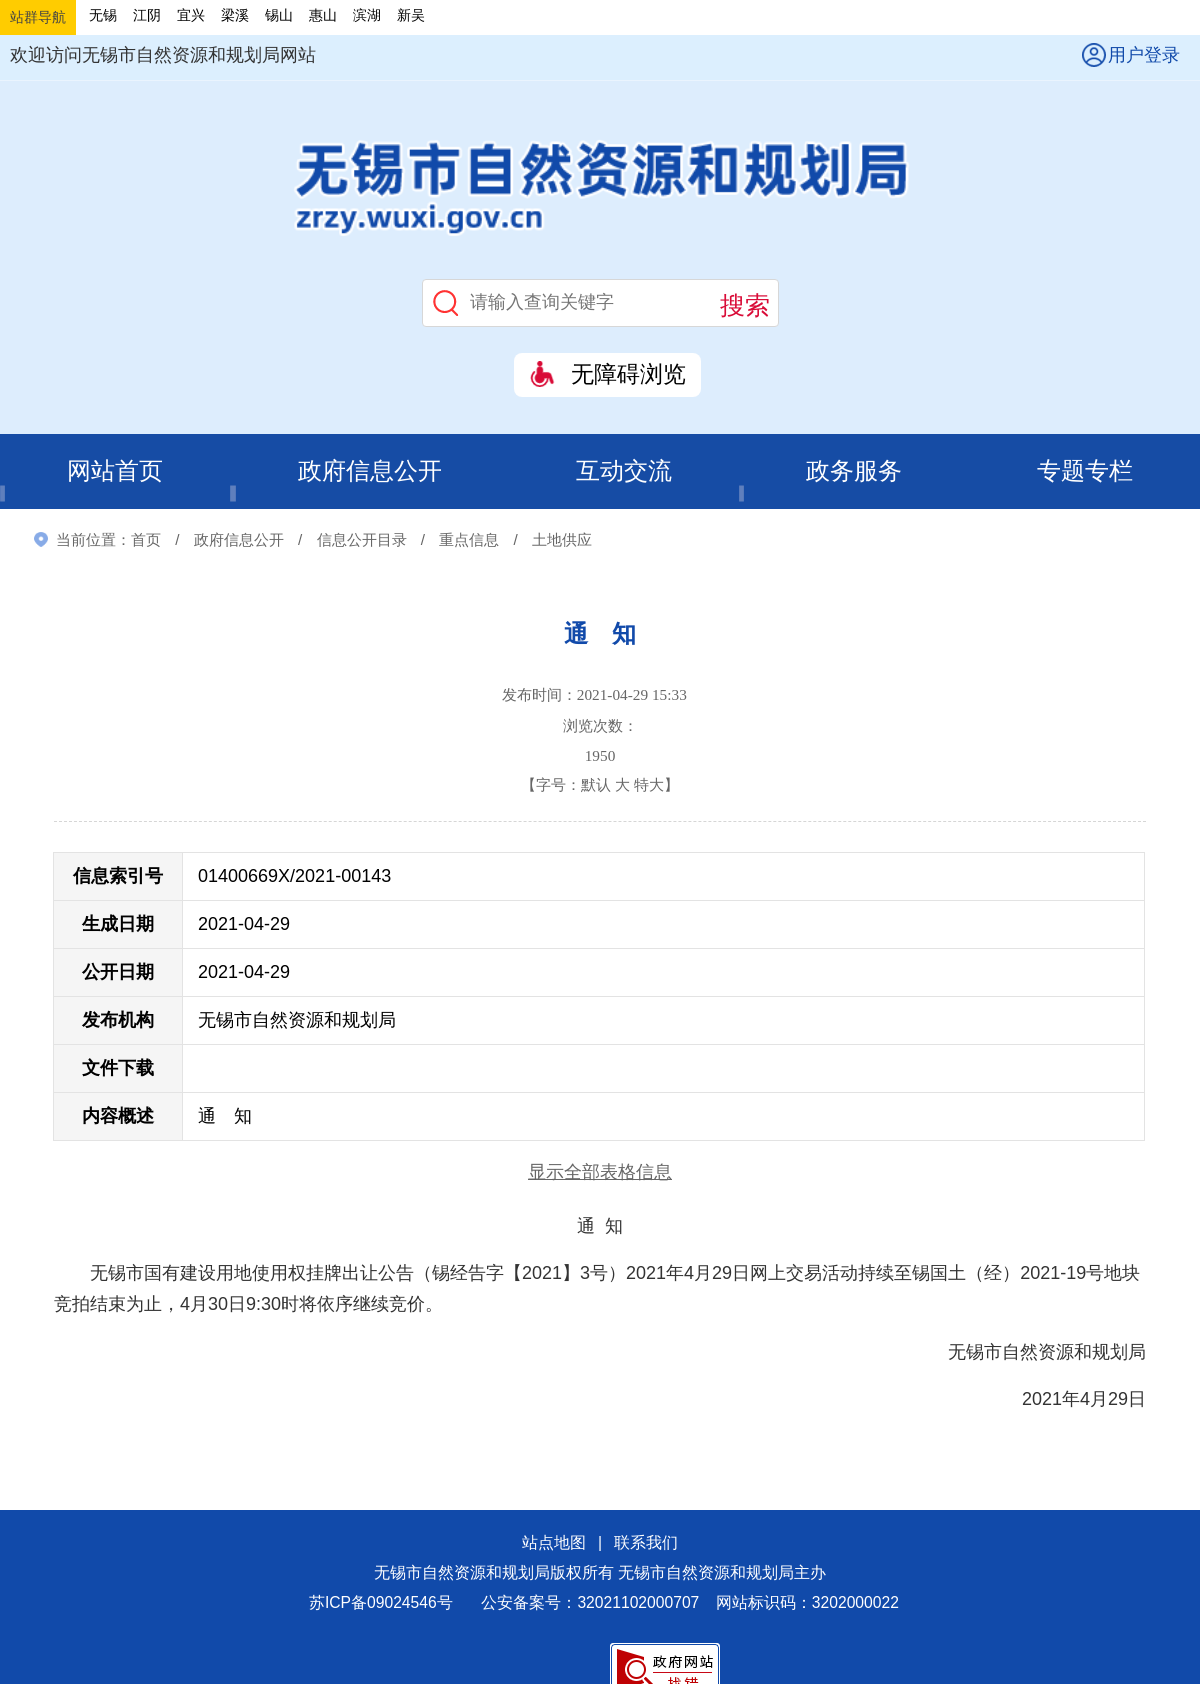 This screenshot has width=1200, height=1684. Describe the element at coordinates (469, 539) in the screenshot. I see `重点信息` at that location.